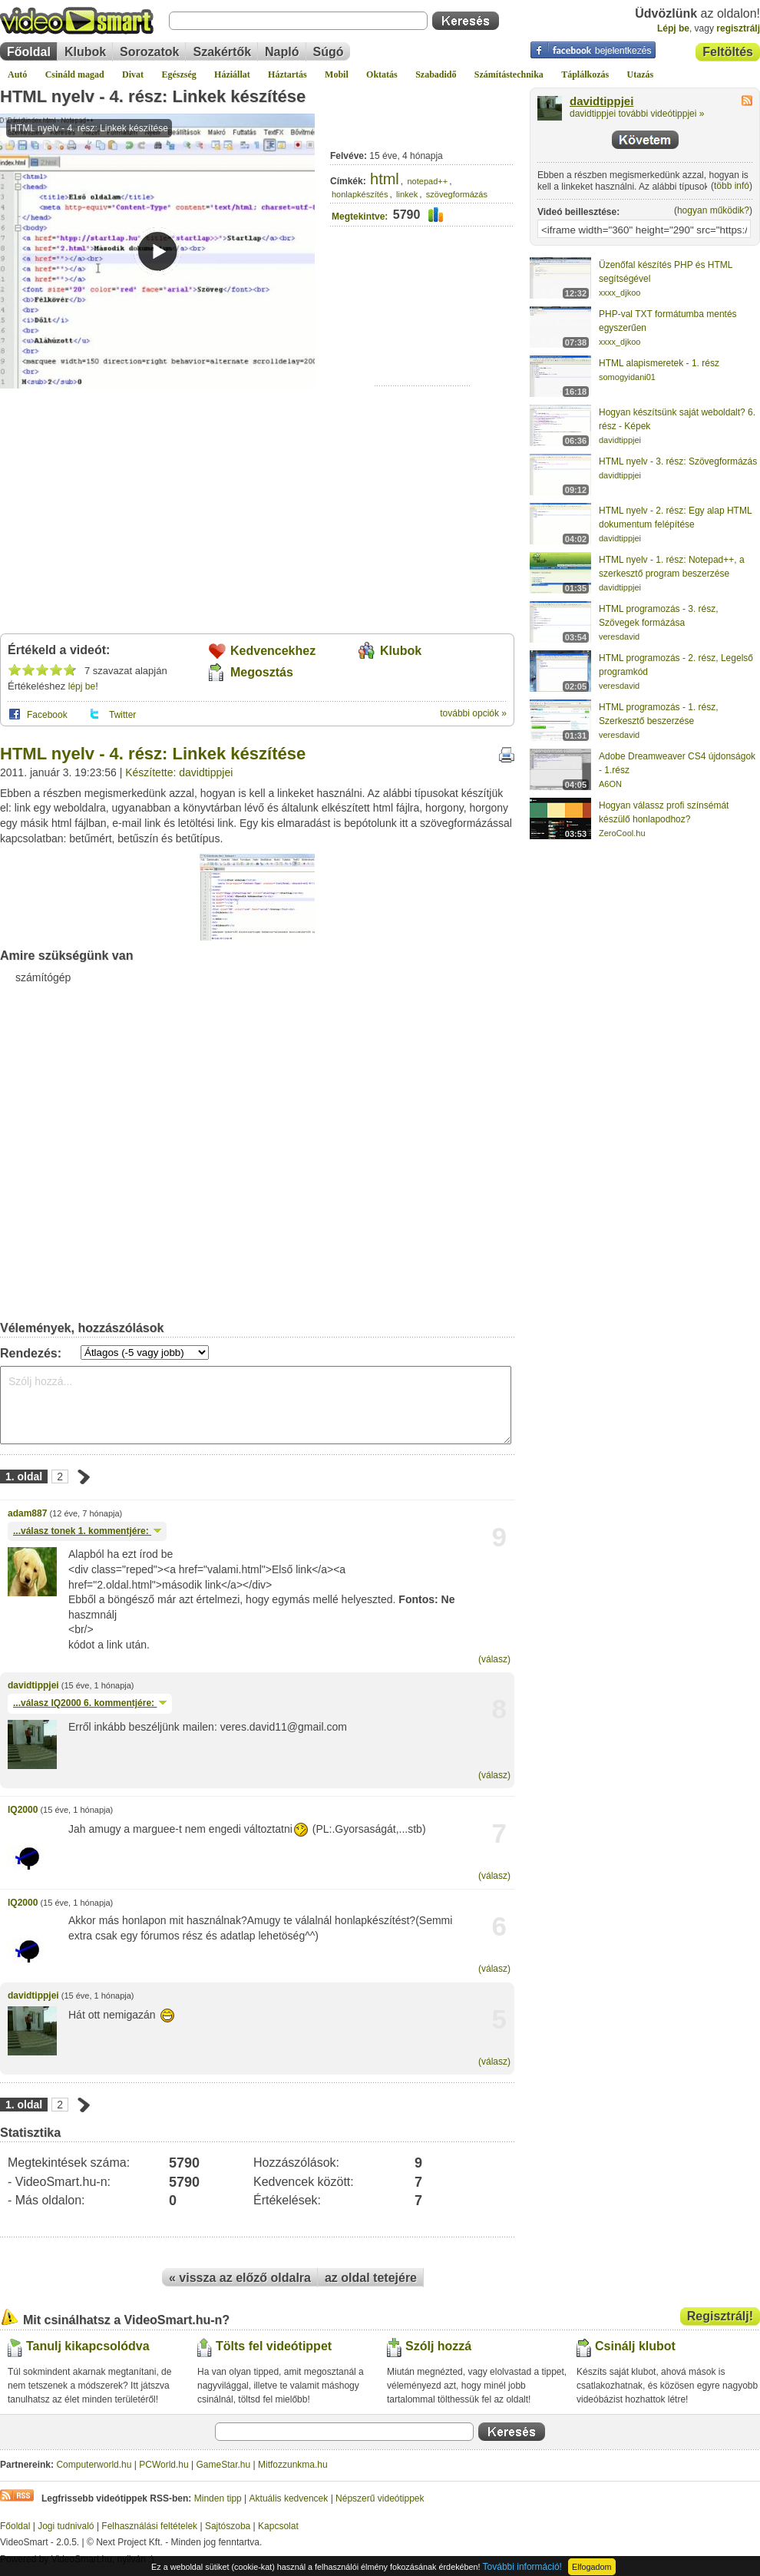 The image size is (760, 2576). Describe the element at coordinates (29, 51) in the screenshot. I see `Főoldal` at that location.